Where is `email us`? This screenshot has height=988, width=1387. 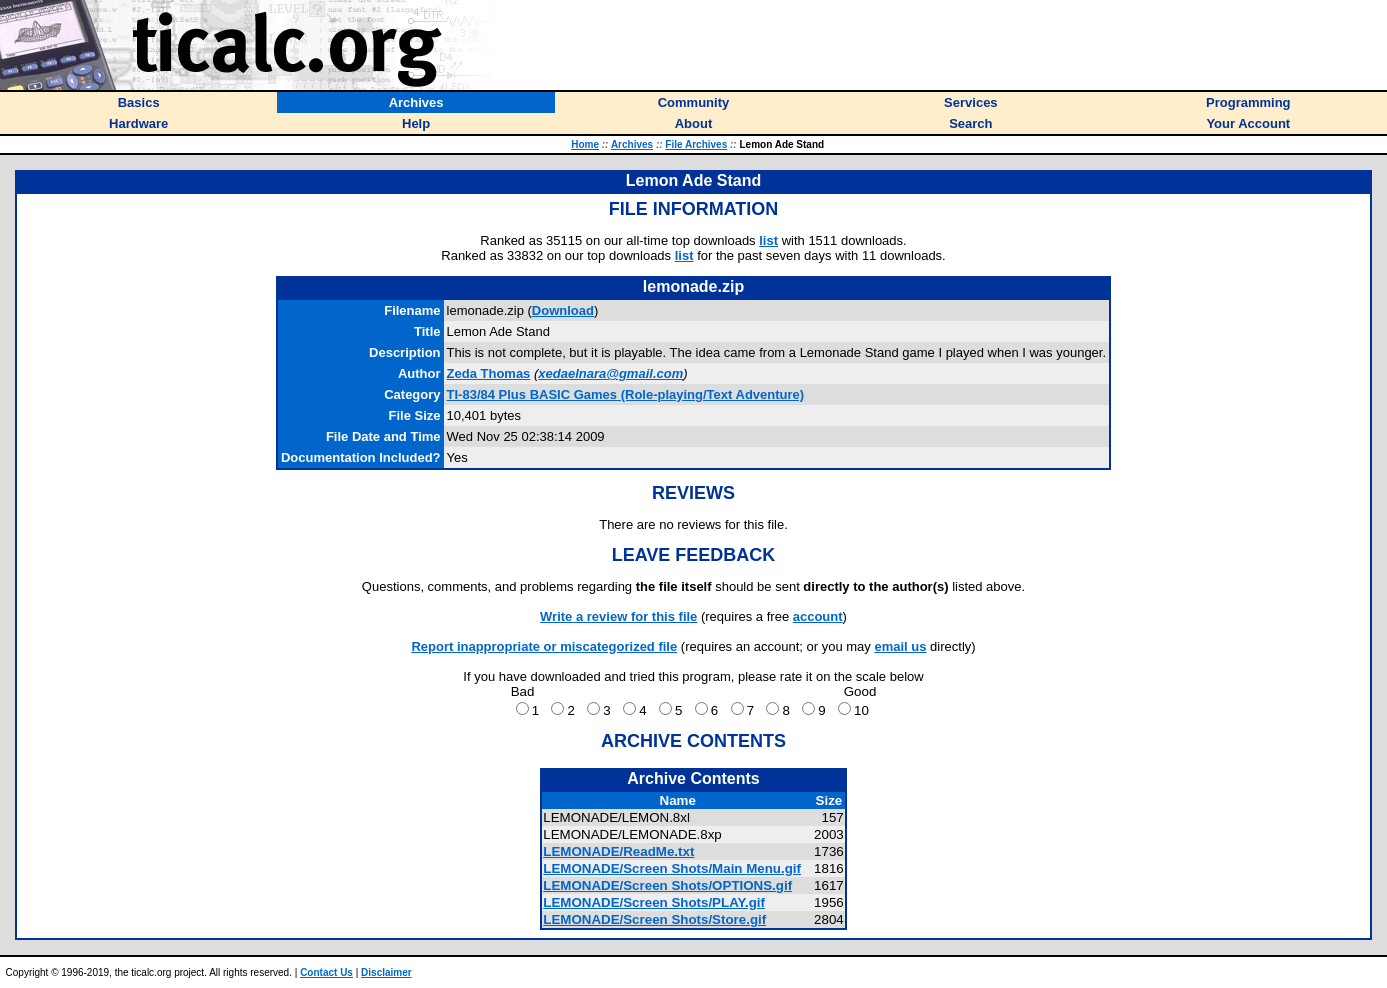 email us is located at coordinates (900, 646).